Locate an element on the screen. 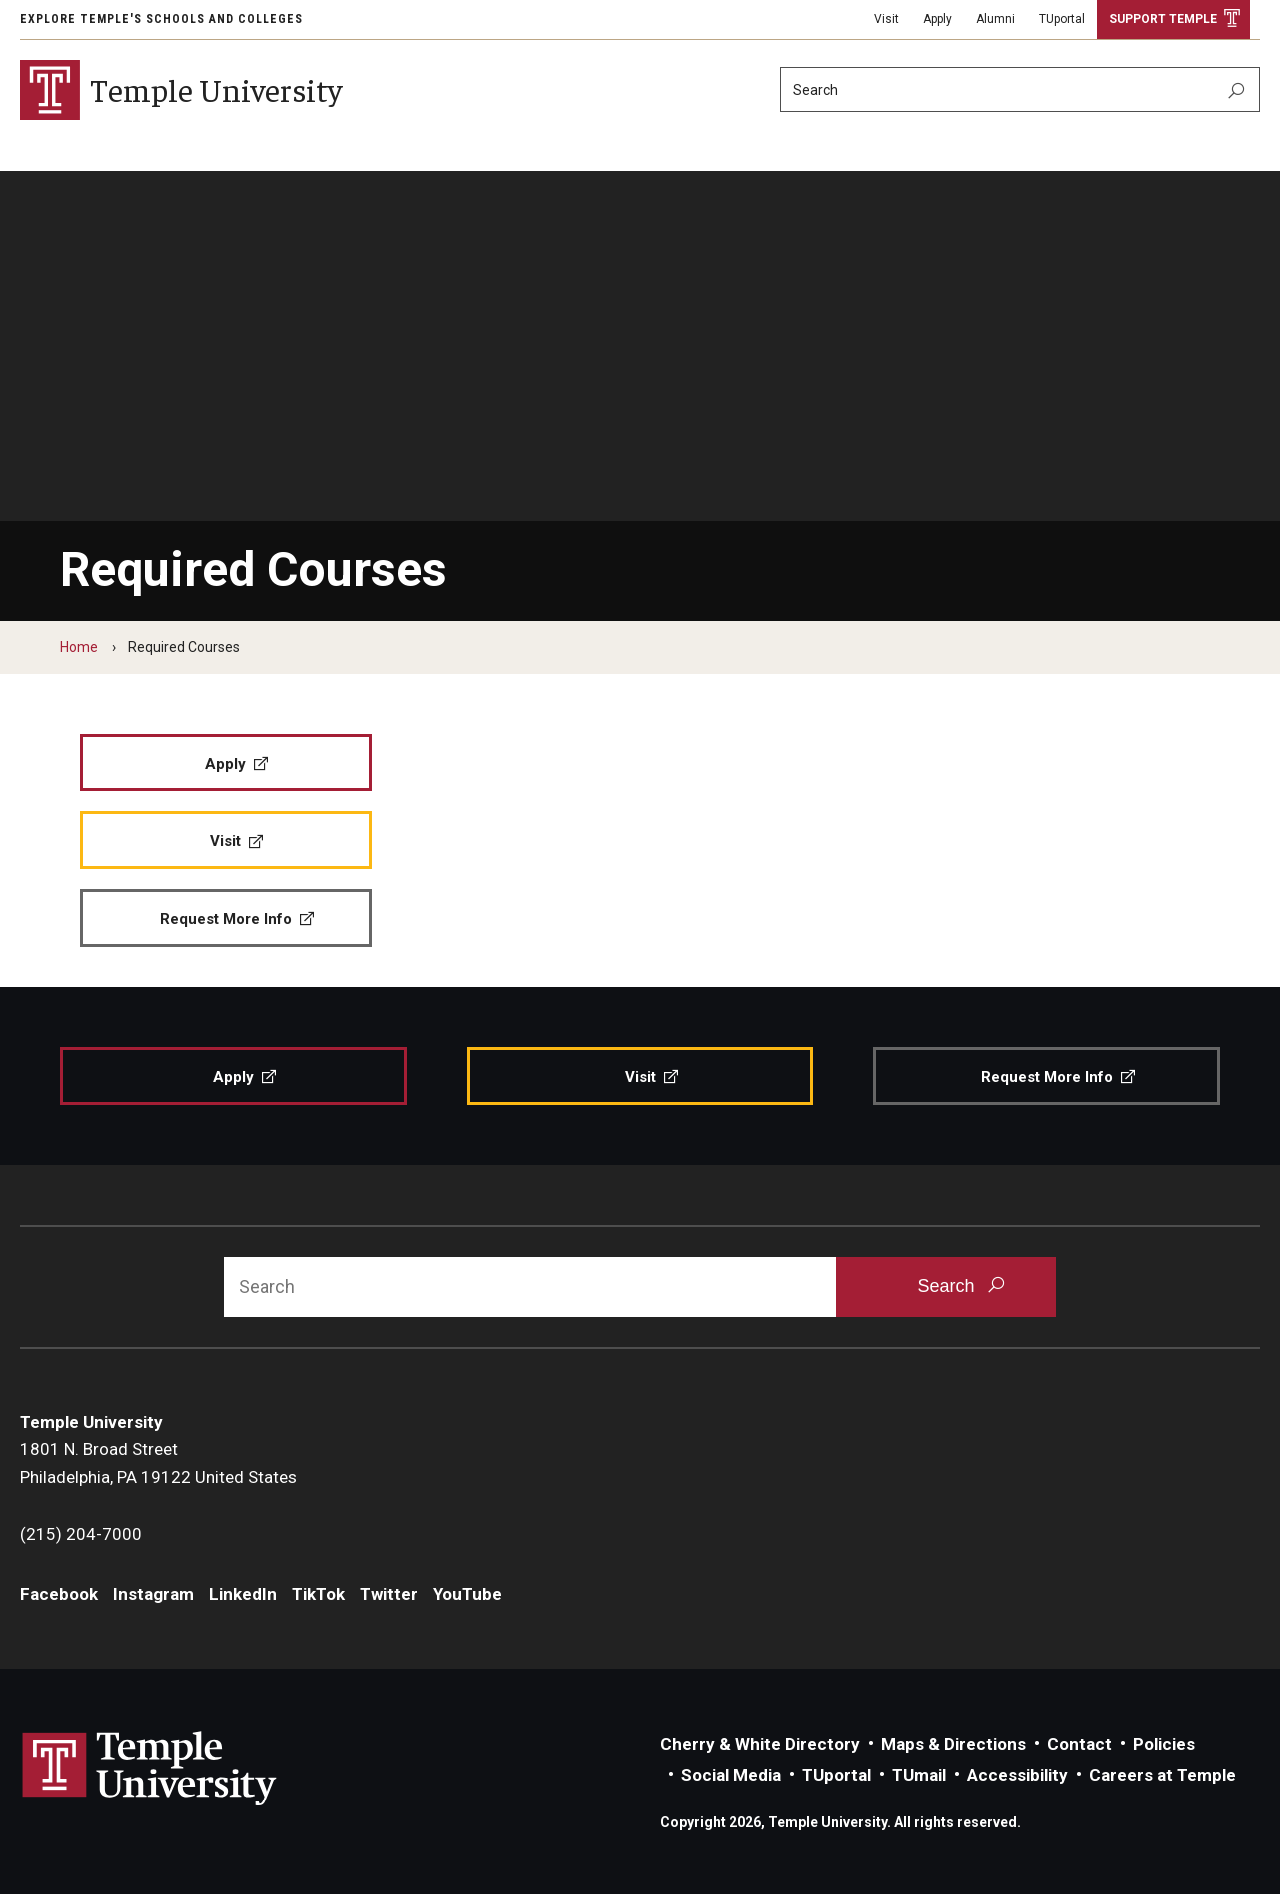  Twitter is located at coordinates (389, 1594).